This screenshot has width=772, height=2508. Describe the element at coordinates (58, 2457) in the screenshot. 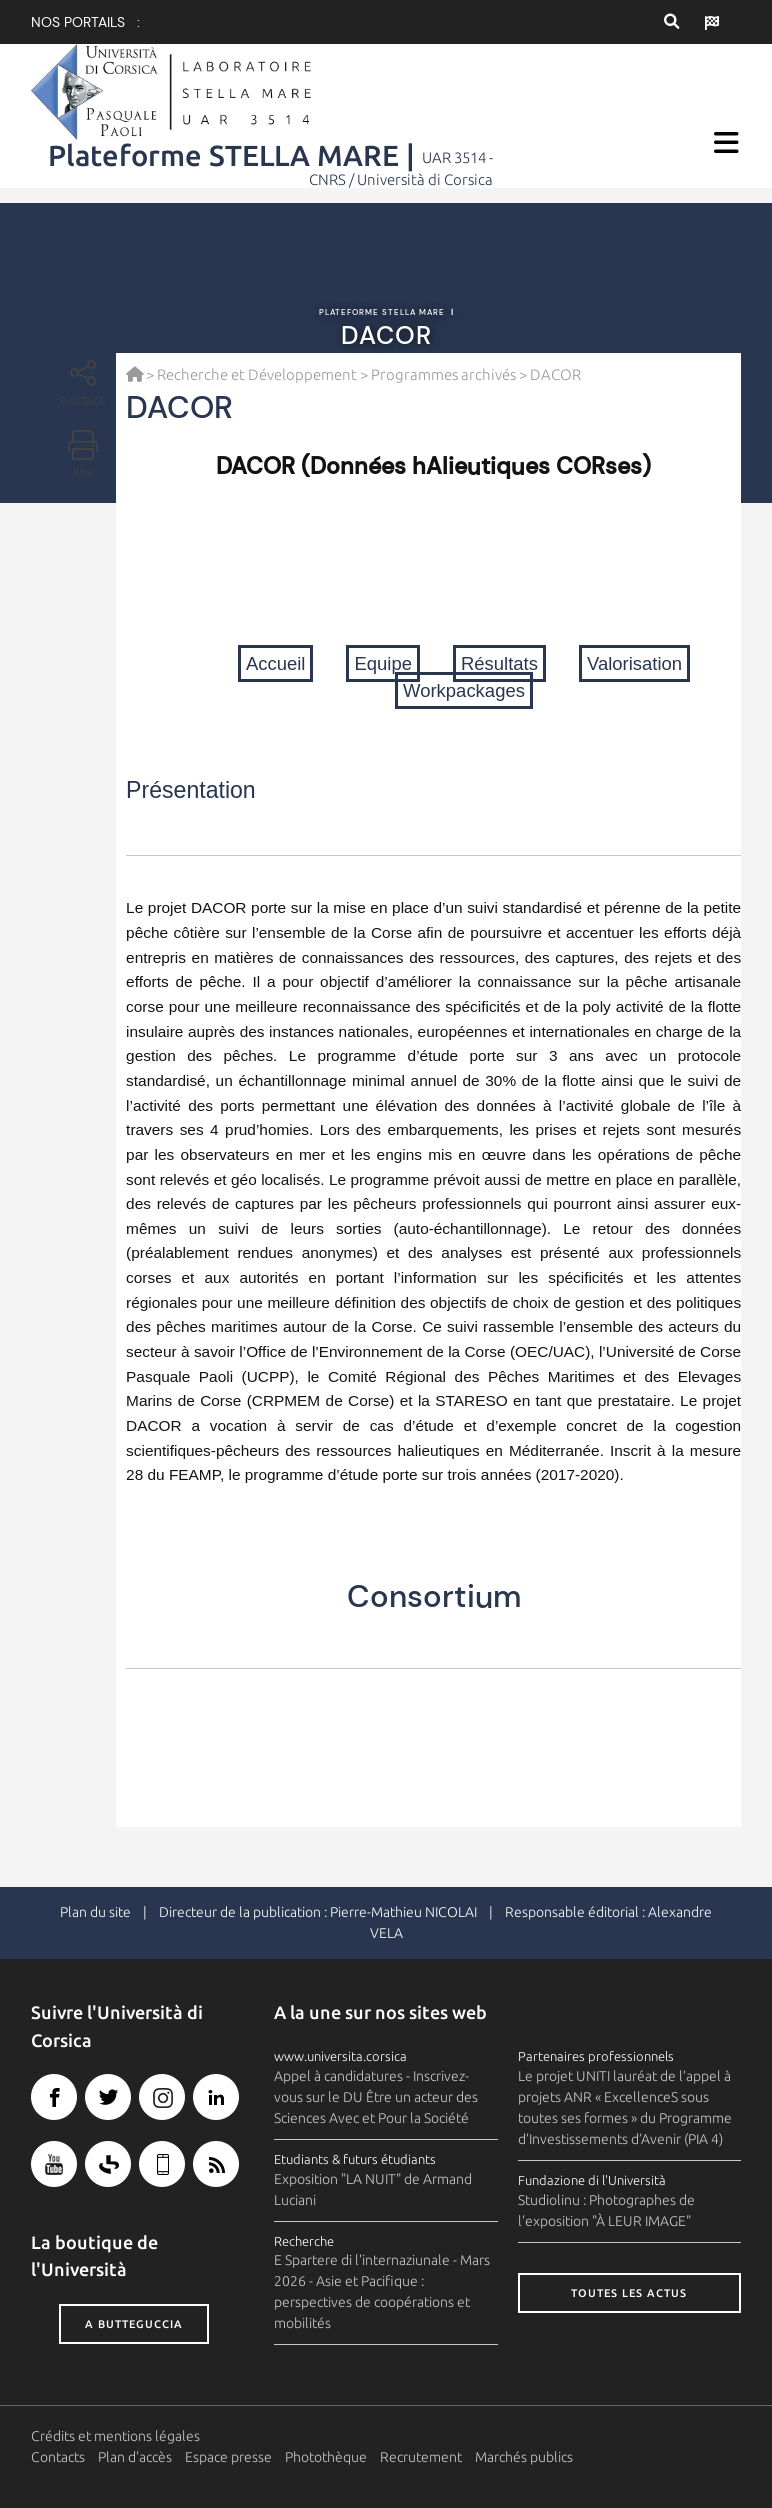

I see `Contacts` at that location.